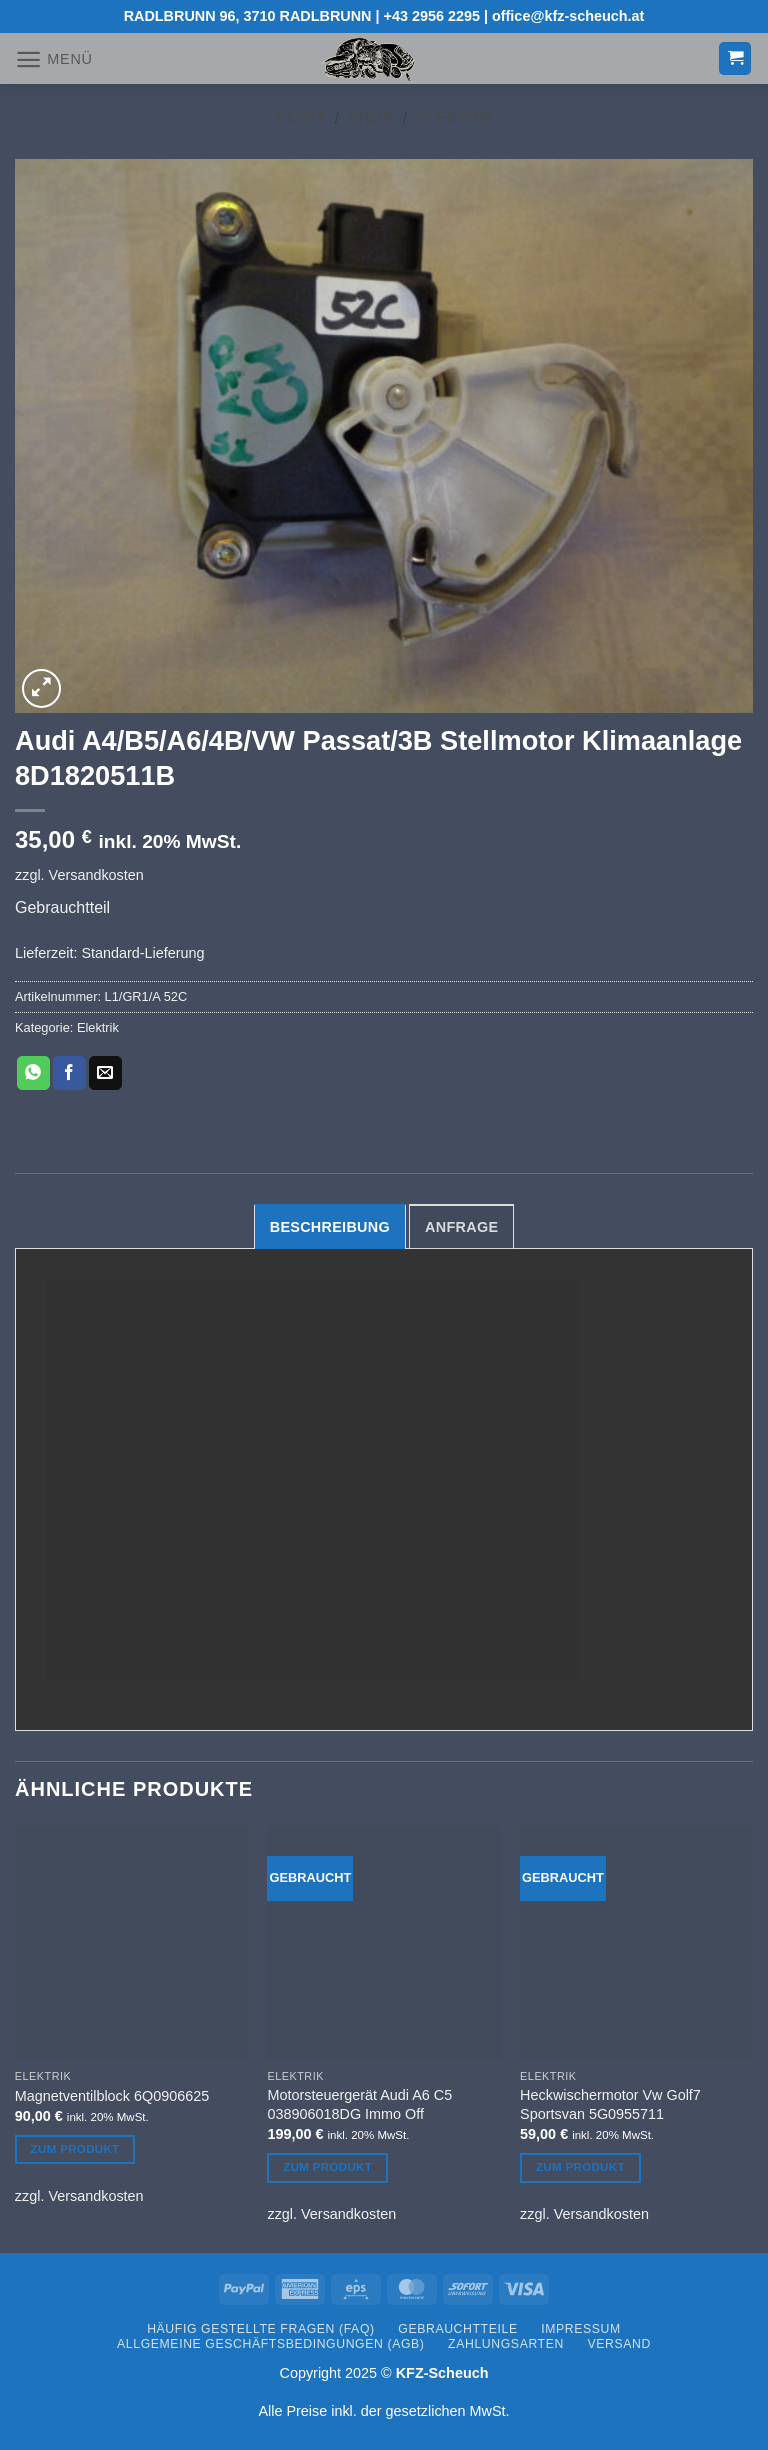 The height and width of the screenshot is (2450, 768). Describe the element at coordinates (327, 2167) in the screenshot. I see `Zum Produkt [Lesen Sie mehr über „Motorsteuergerät Audi A6 C5 038906018DG Immo Off“]` at that location.